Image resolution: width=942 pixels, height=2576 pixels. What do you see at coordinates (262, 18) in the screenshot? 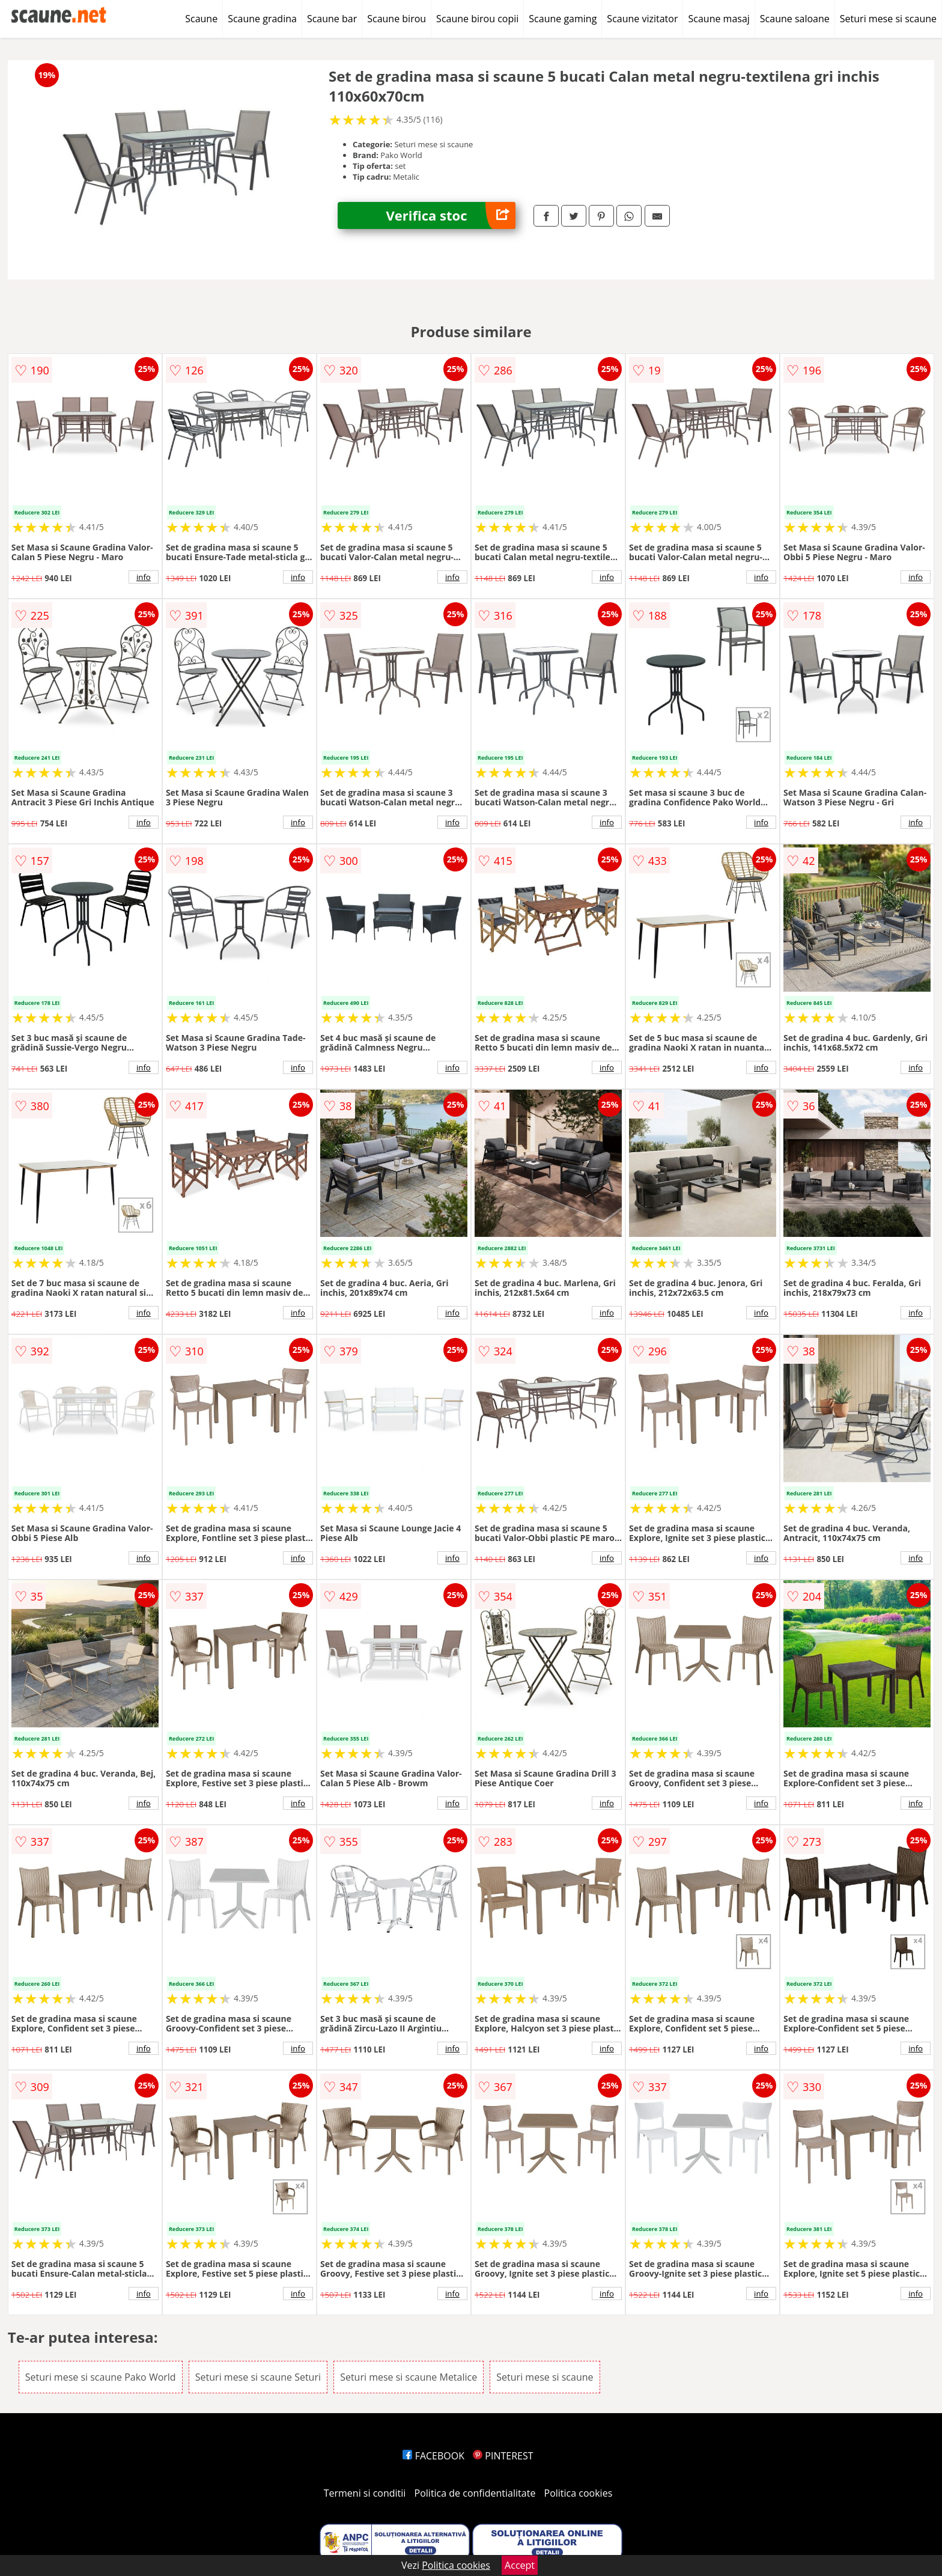
I see `Scaune gradina` at bounding box center [262, 18].